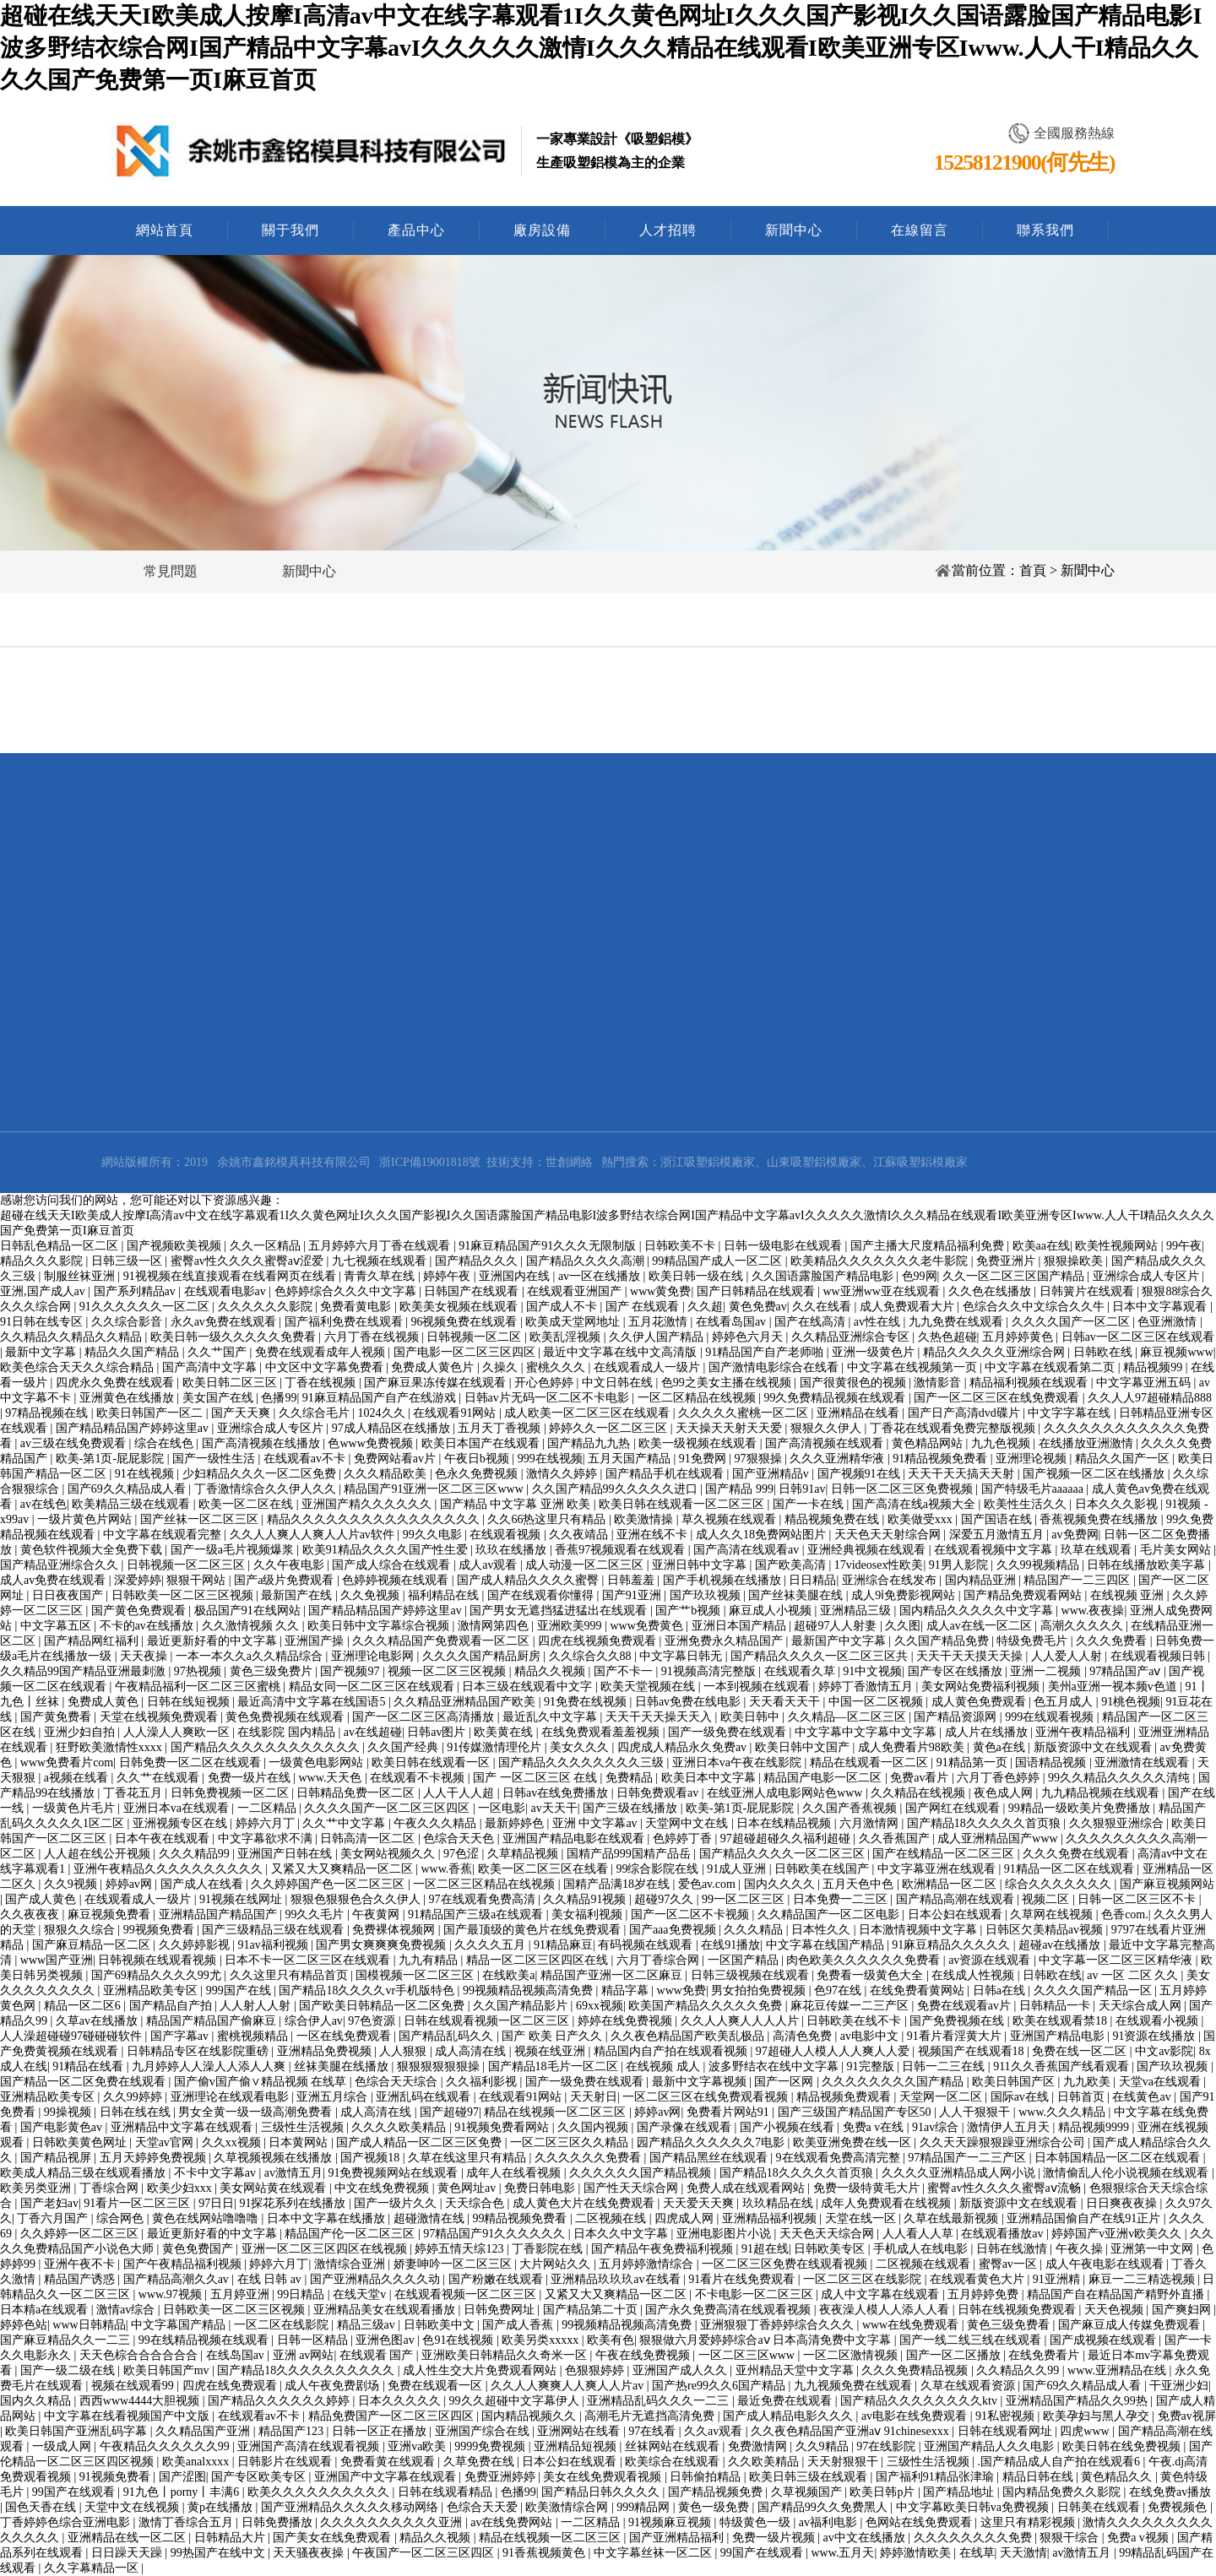 Image resolution: width=1216 pixels, height=2576 pixels. Describe the element at coordinates (786, 1793) in the screenshot. I see `在线亚洲人成电影网站色www` at that location.